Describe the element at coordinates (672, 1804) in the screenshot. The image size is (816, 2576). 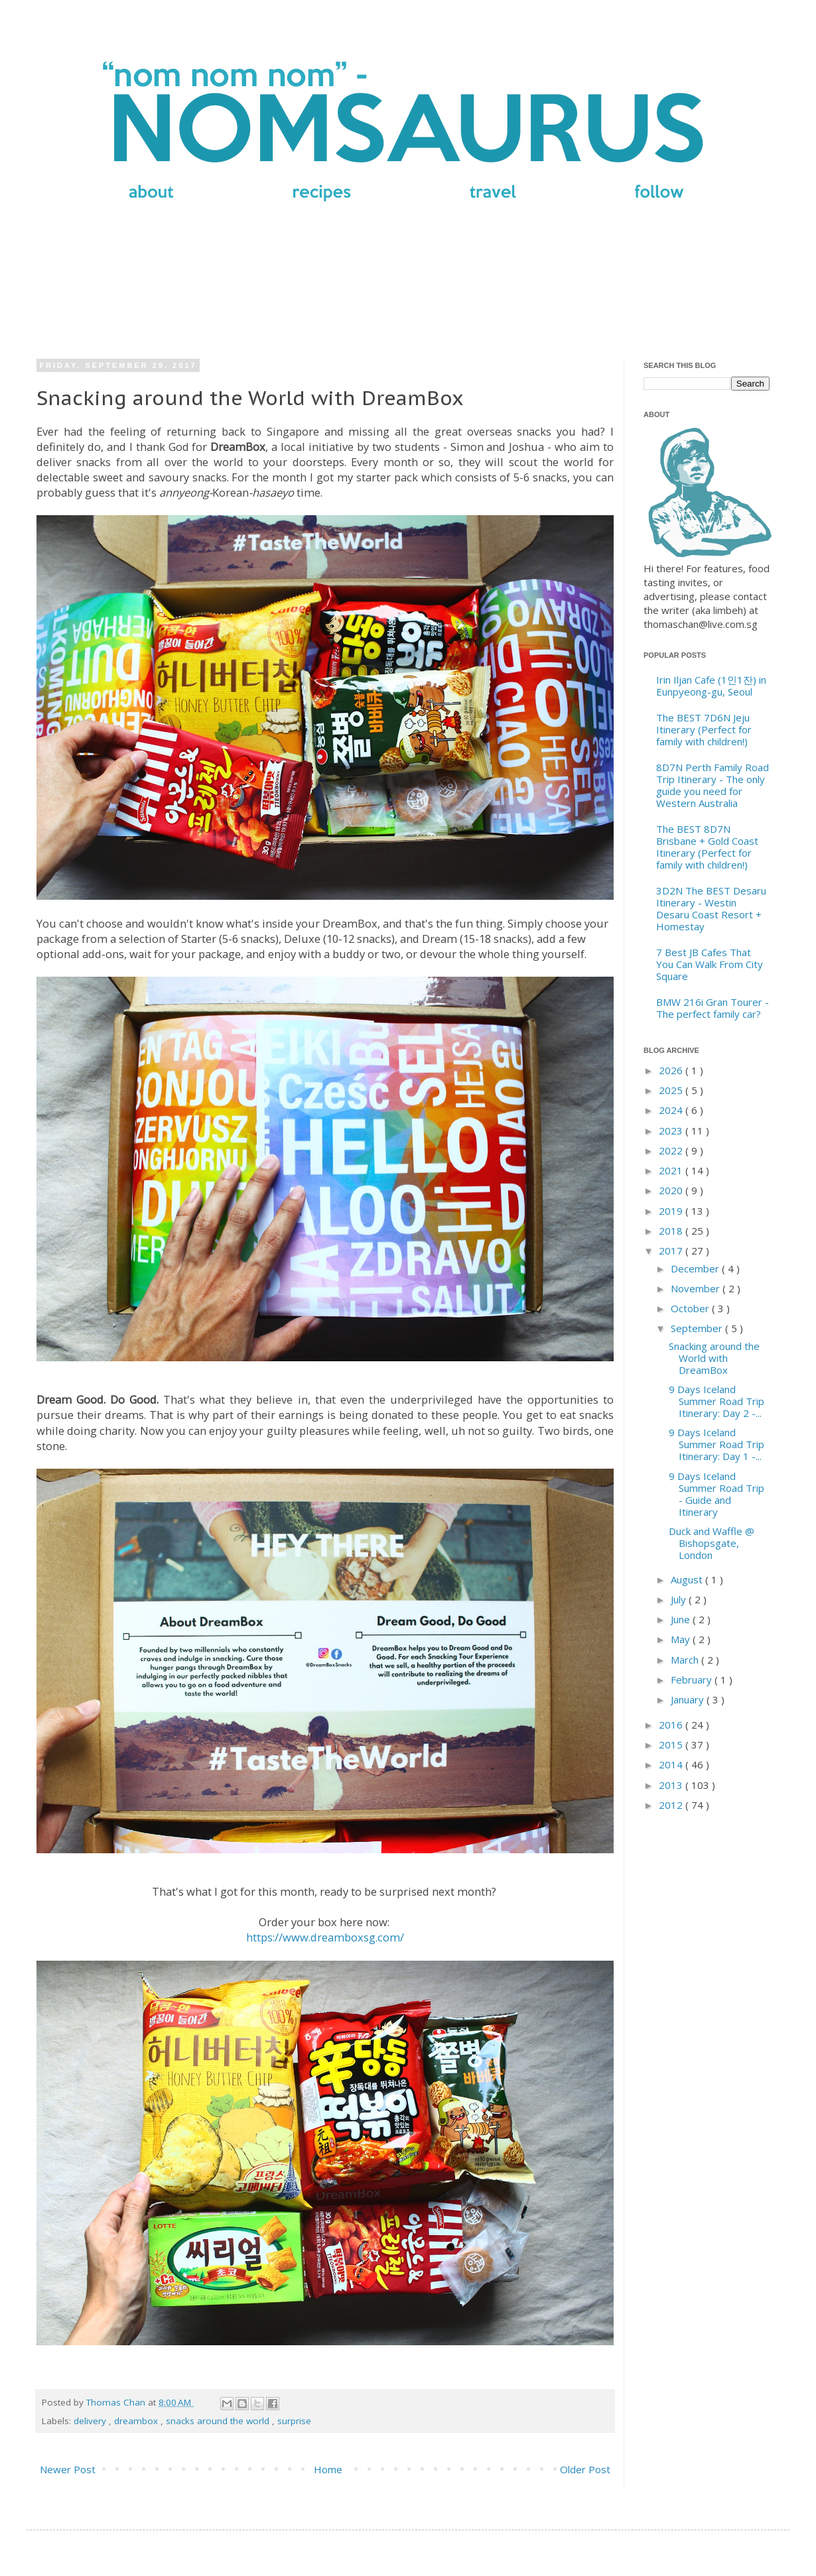
I see `2012` at that location.